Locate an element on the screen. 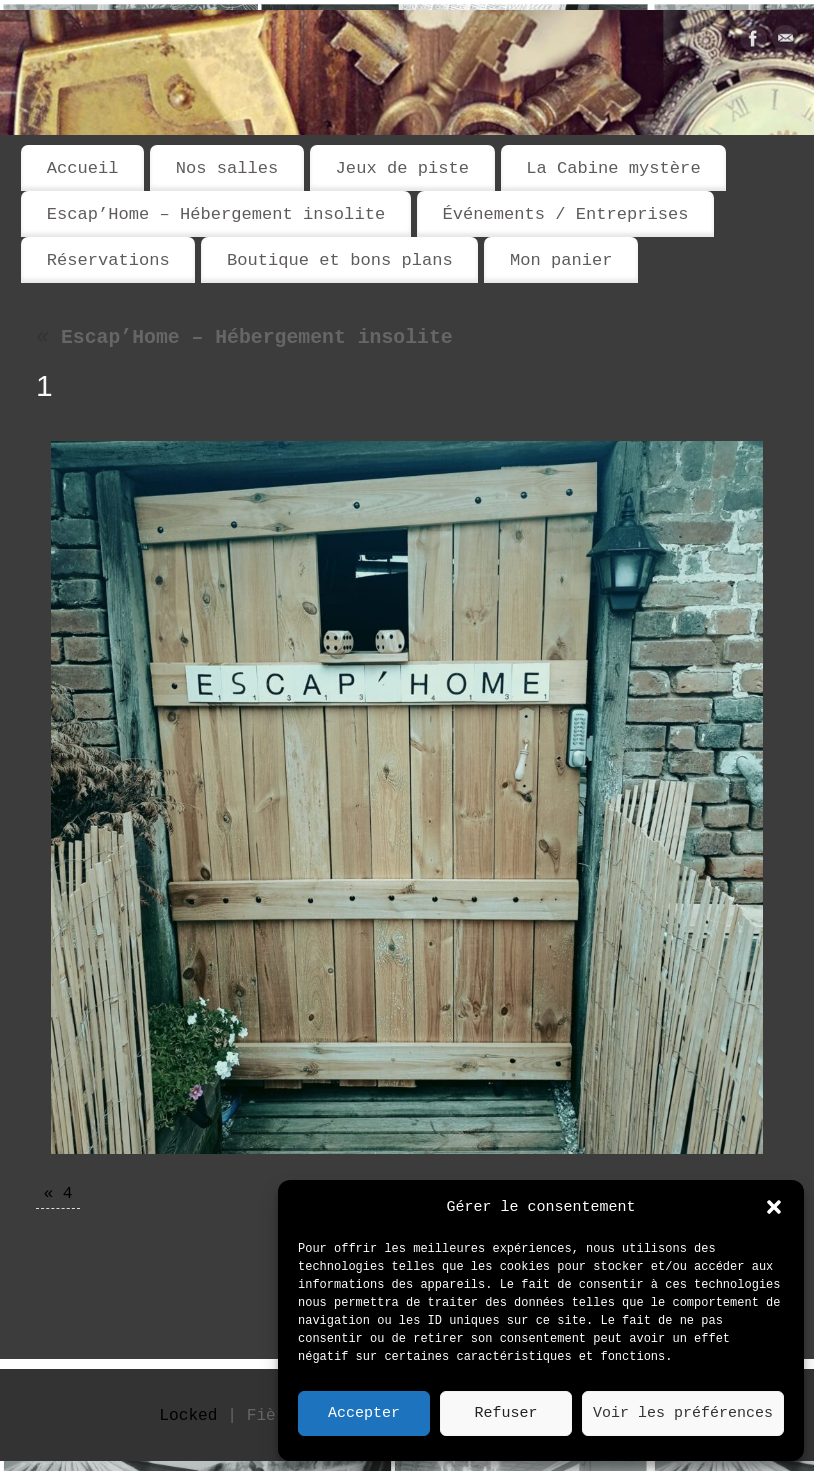 The height and width of the screenshot is (1471, 814). Événements / Entreprises is located at coordinates (565, 214).